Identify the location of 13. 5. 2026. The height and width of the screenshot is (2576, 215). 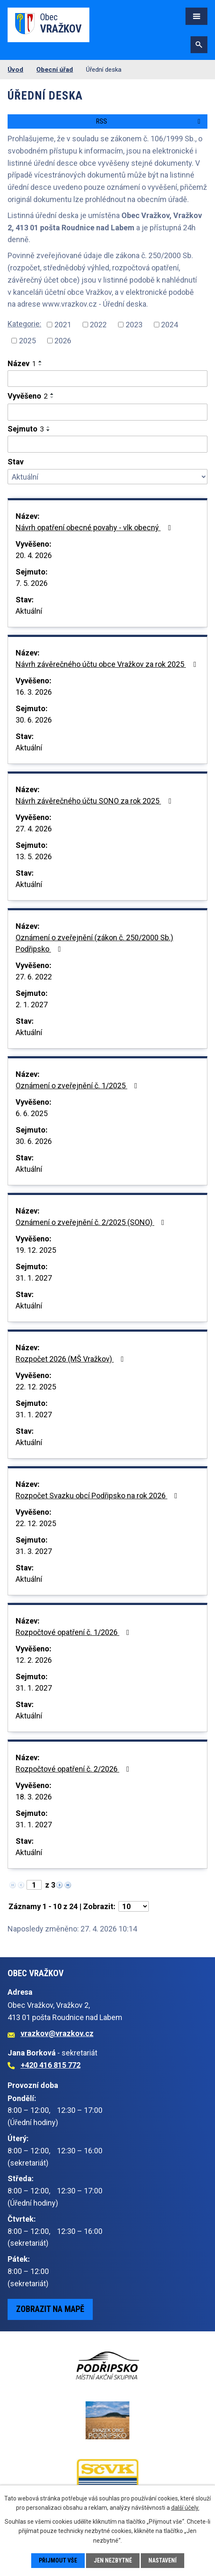
(34, 856).